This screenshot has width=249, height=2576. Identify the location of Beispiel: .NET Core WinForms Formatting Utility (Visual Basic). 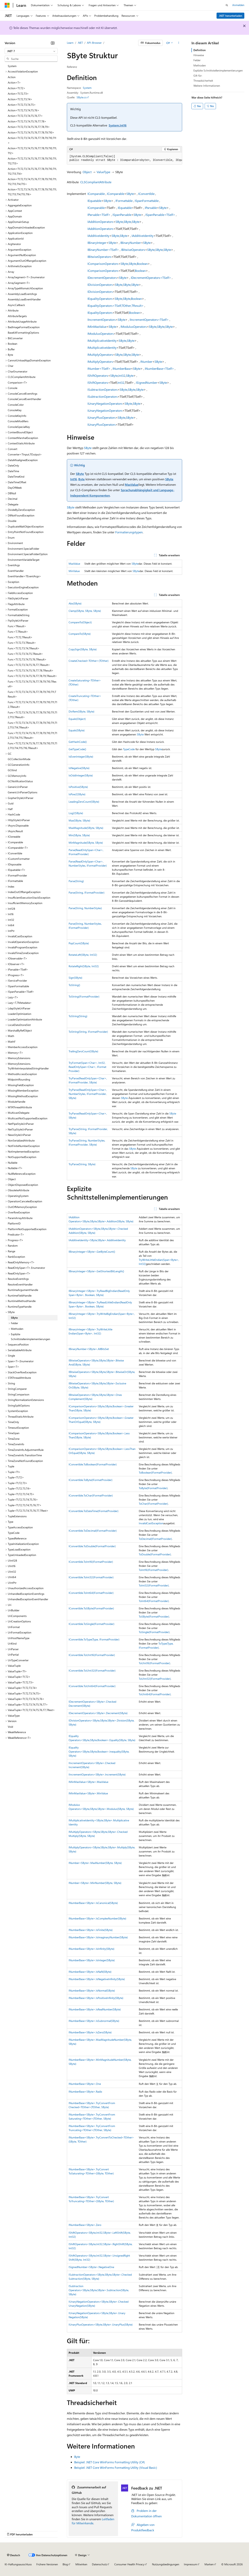
(115, 2467).